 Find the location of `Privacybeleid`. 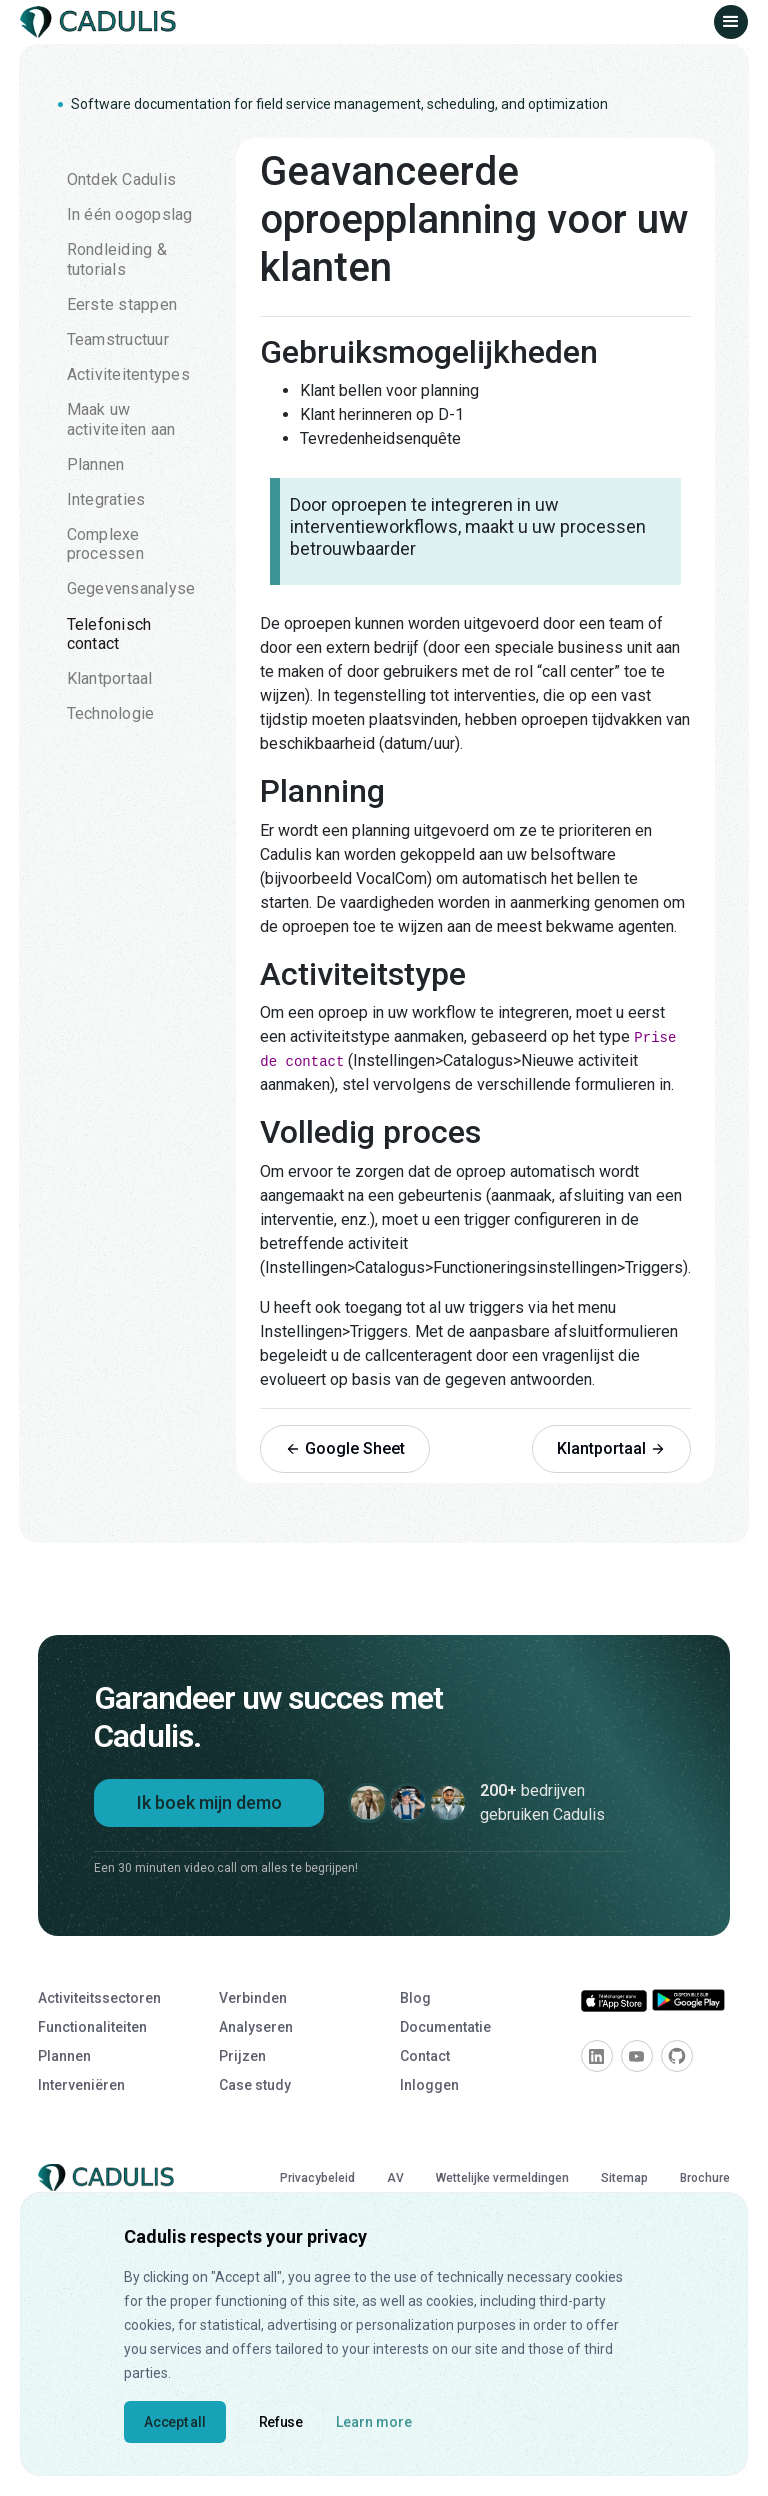

Privacybeleid is located at coordinates (317, 2178).